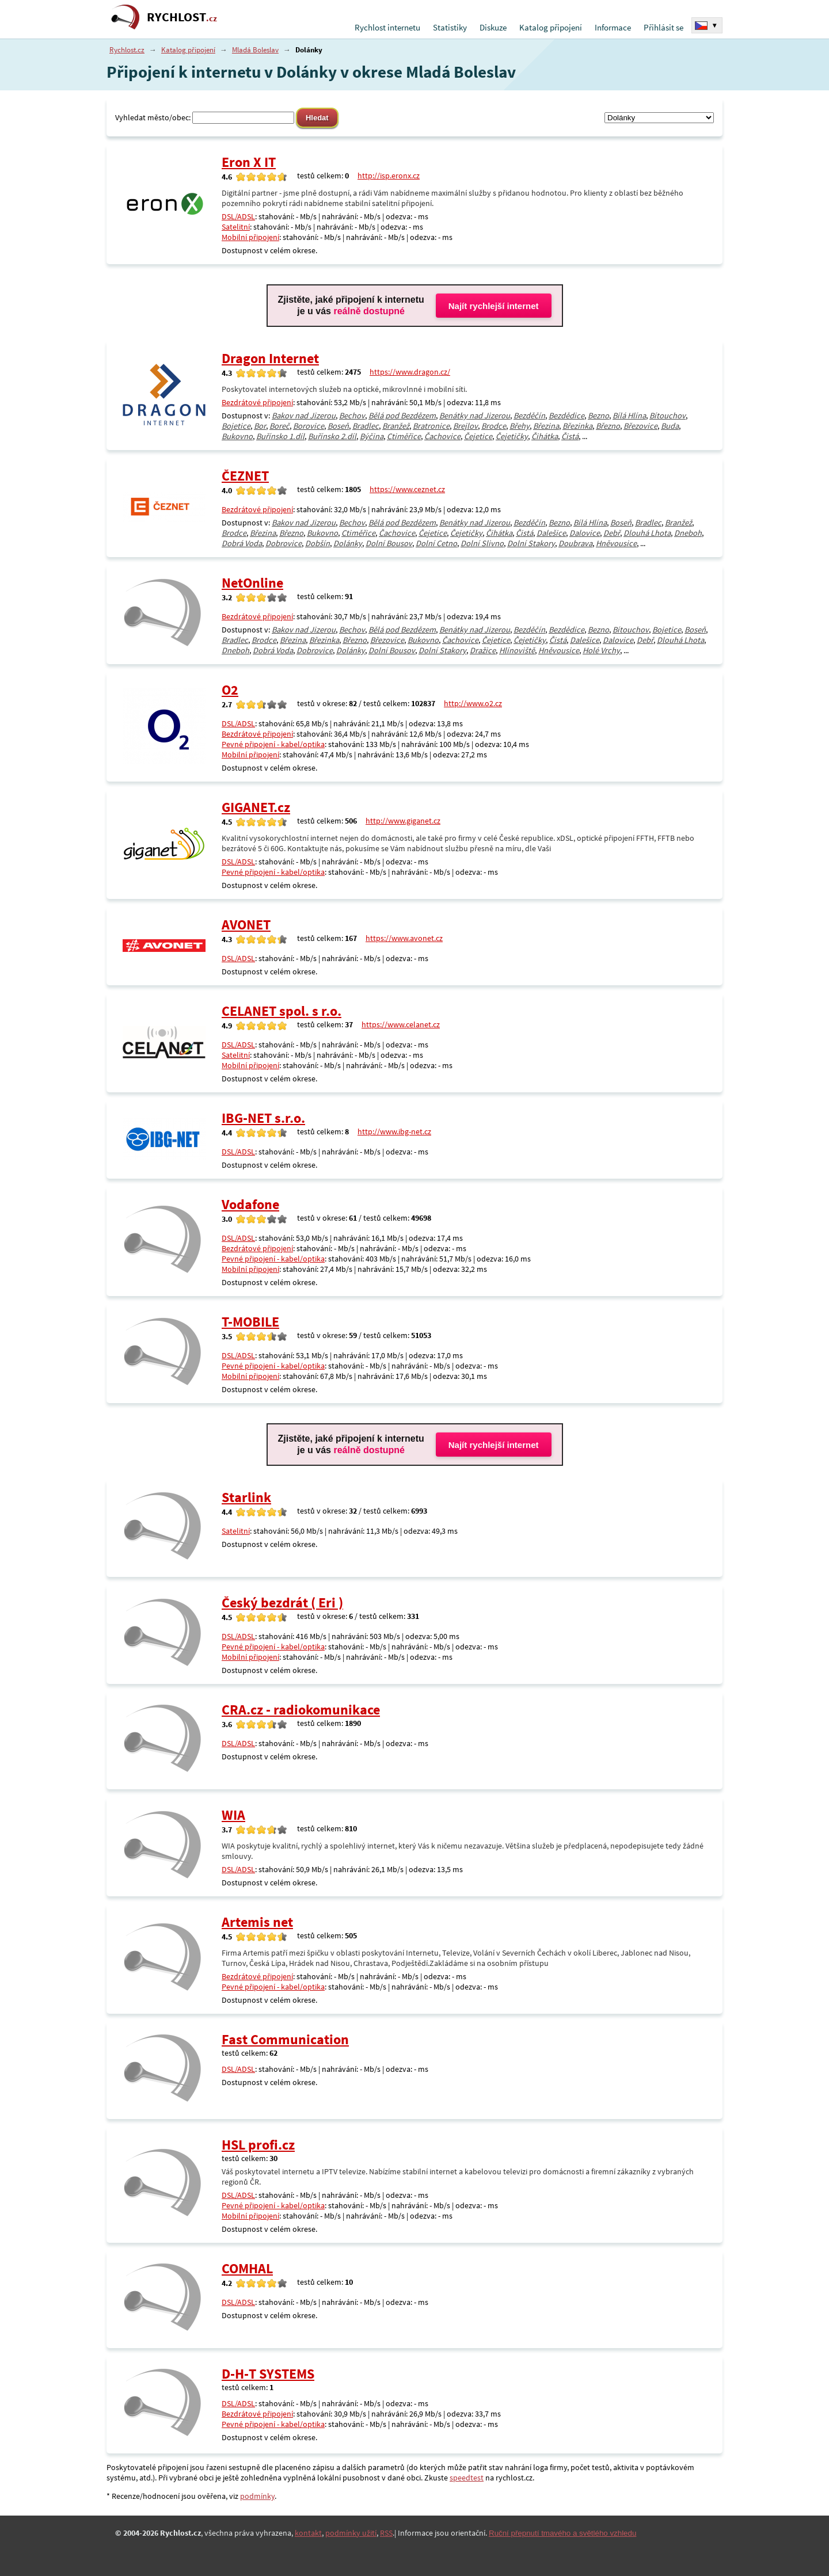 The height and width of the screenshot is (2576, 829). I want to click on Bradlec, so click(365, 426).